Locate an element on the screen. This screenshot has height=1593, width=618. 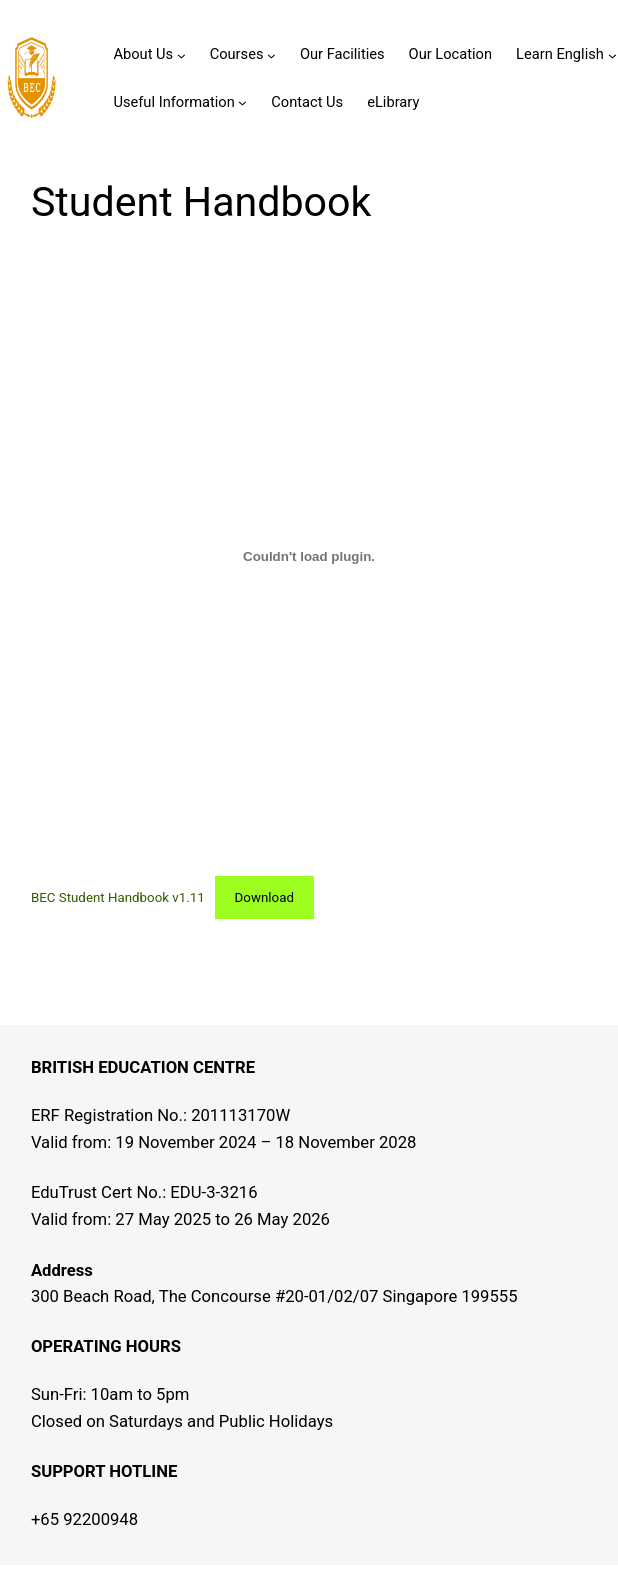
Download is located at coordinates (264, 897).